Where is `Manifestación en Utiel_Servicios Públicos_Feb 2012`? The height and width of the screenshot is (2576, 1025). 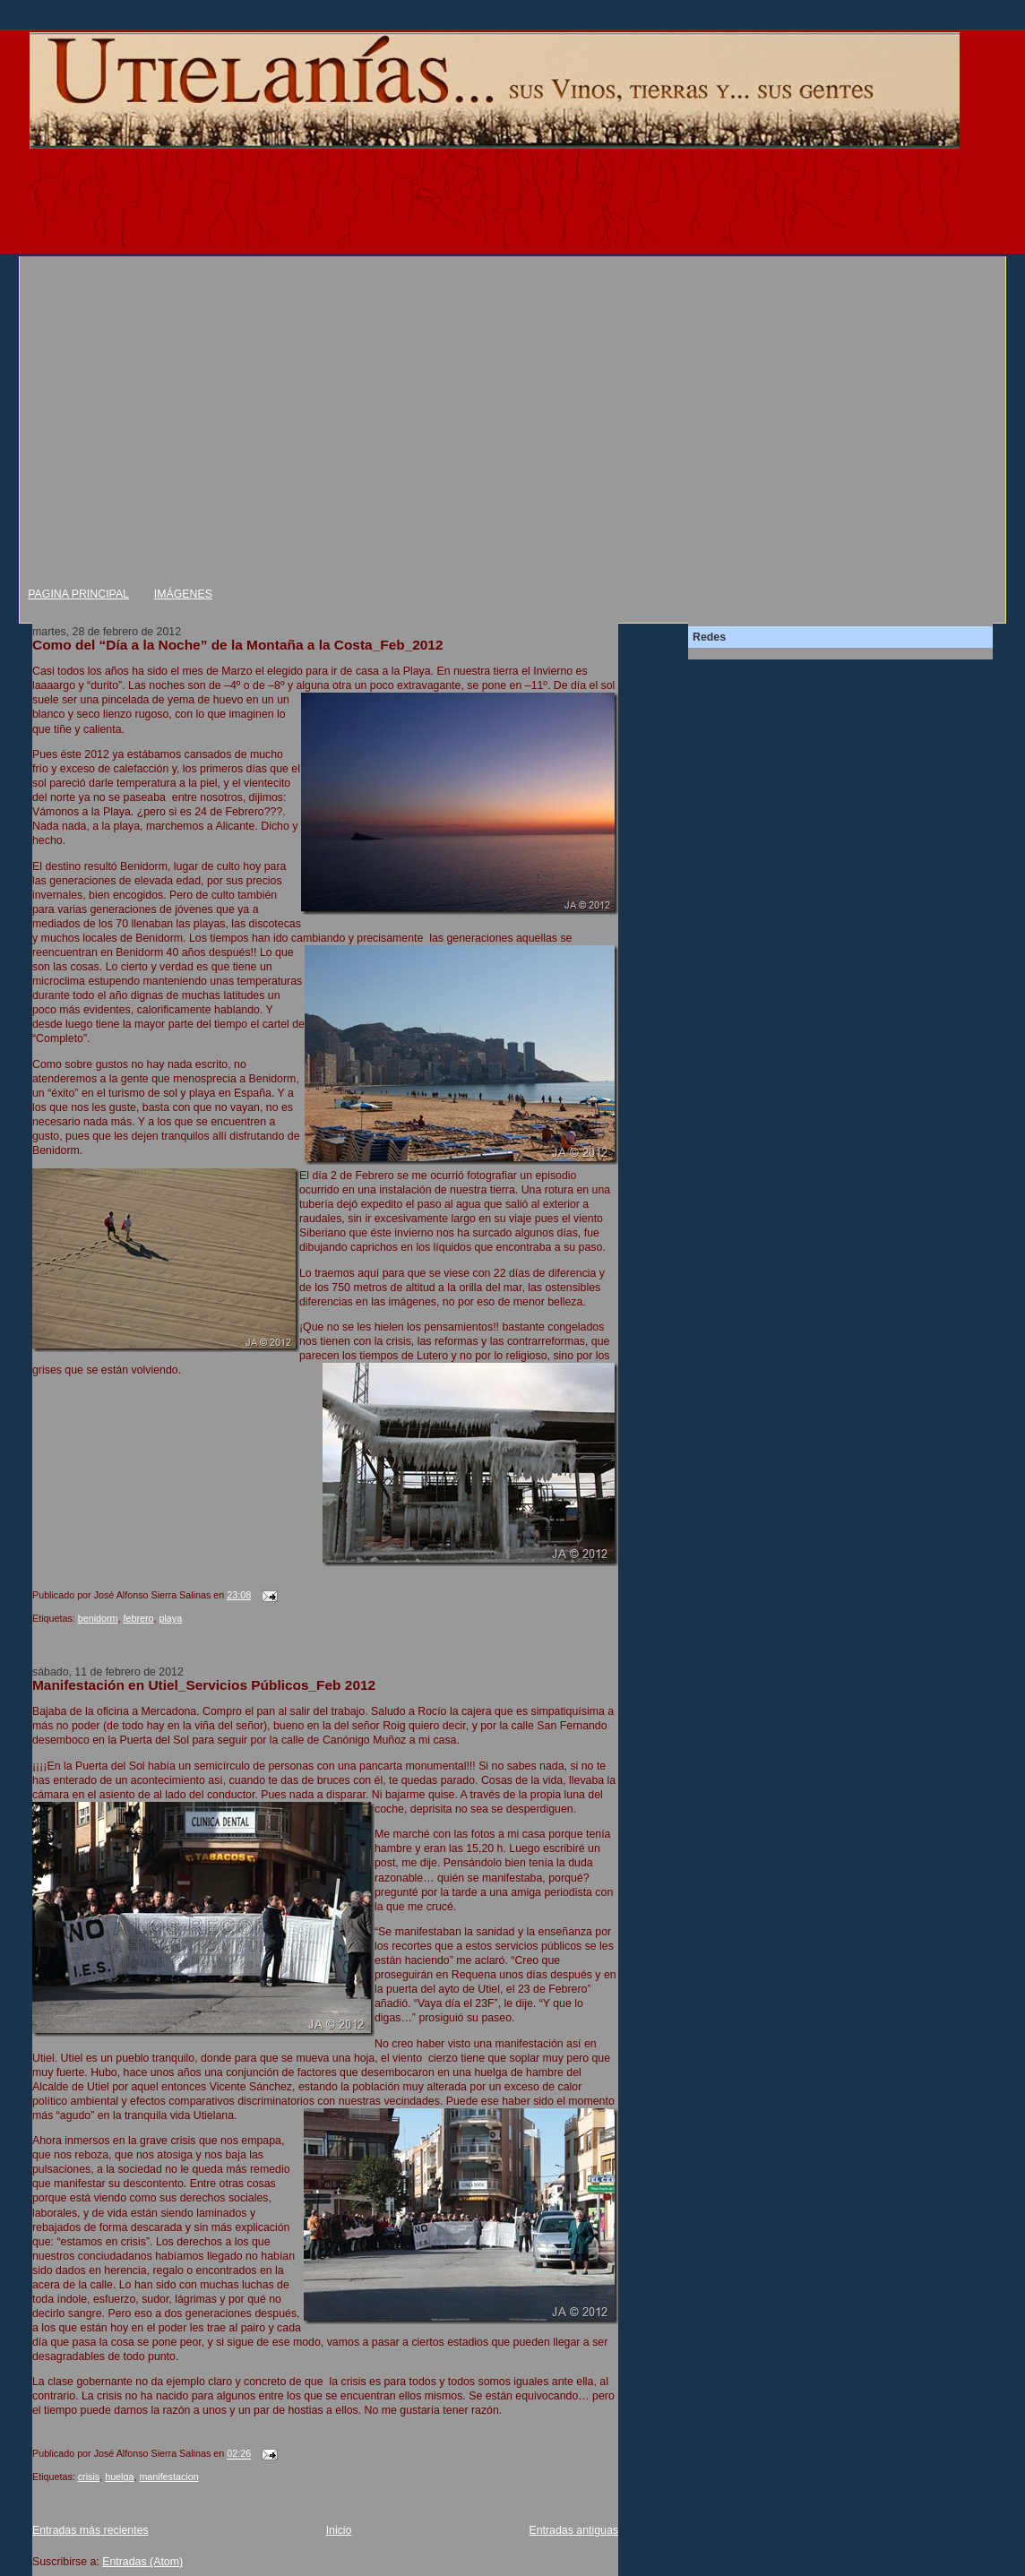
Manifestación en Utiel_Servicios Públicos_Feb 2012 is located at coordinates (203, 1685).